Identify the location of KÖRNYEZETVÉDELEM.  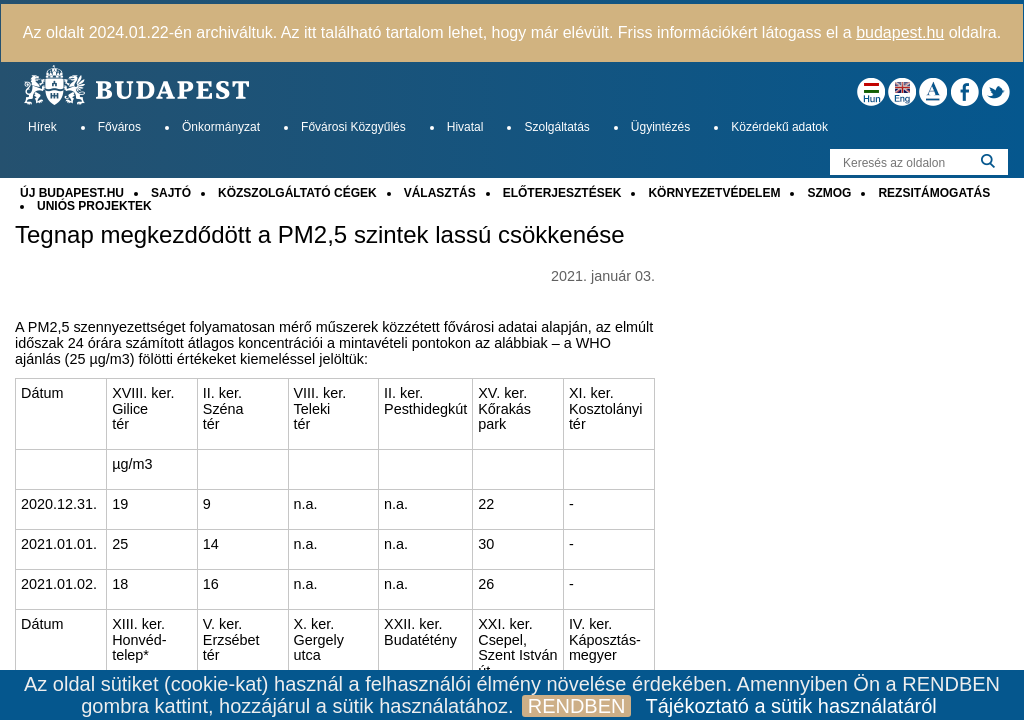
(714, 193).